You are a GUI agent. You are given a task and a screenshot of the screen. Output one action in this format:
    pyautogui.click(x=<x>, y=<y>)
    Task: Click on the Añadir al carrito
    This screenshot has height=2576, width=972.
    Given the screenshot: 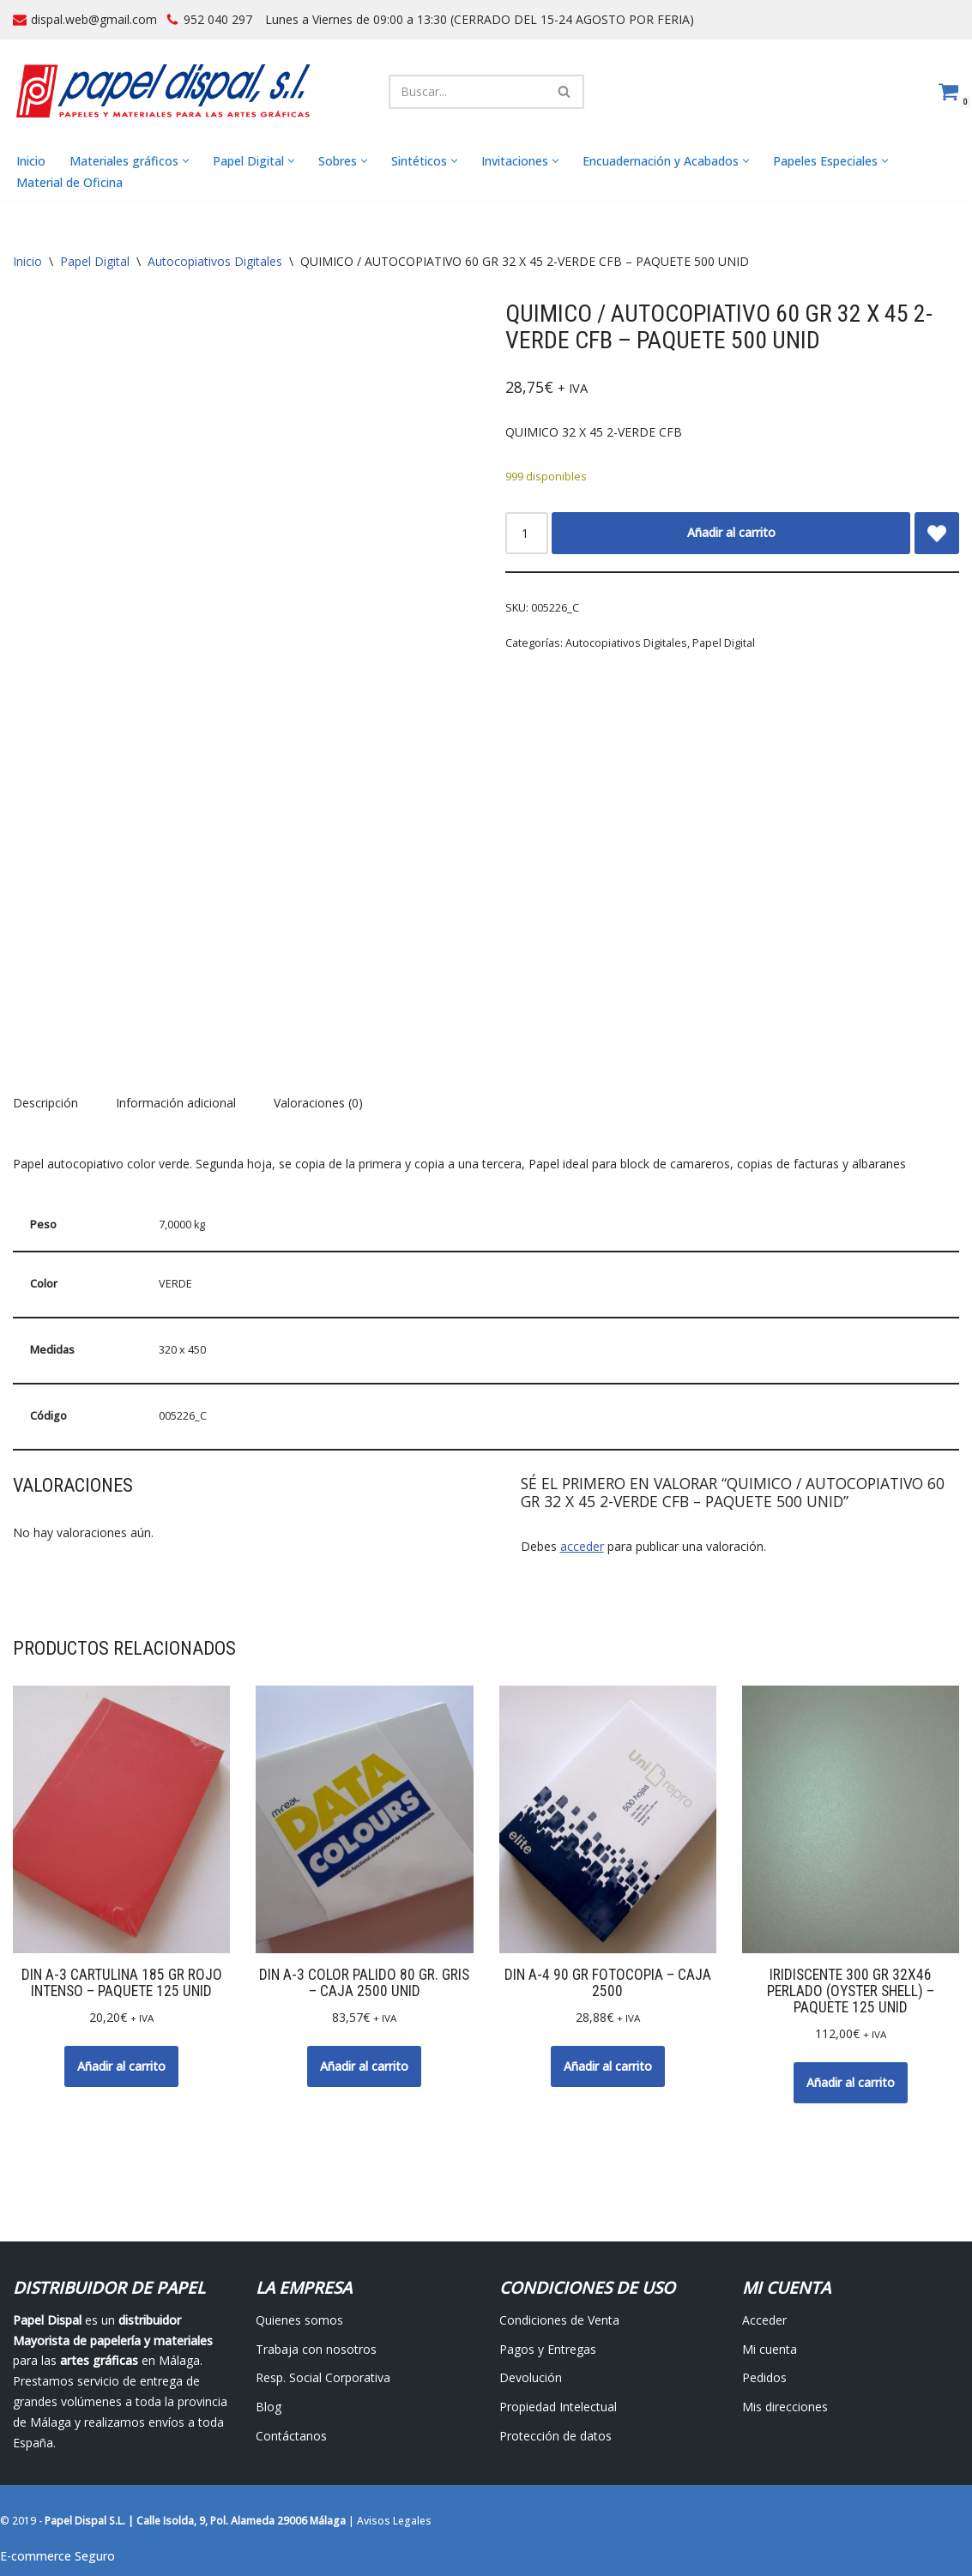 What is the action you would take?
    pyautogui.click(x=731, y=533)
    